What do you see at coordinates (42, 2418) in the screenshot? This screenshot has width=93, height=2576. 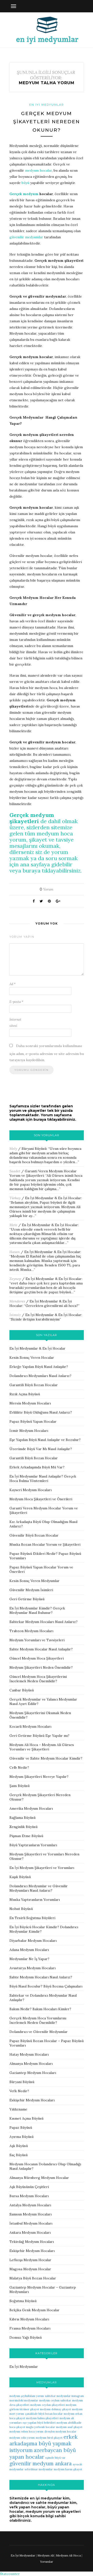 I see `medyum bahus şikayetleri` at bounding box center [42, 2418].